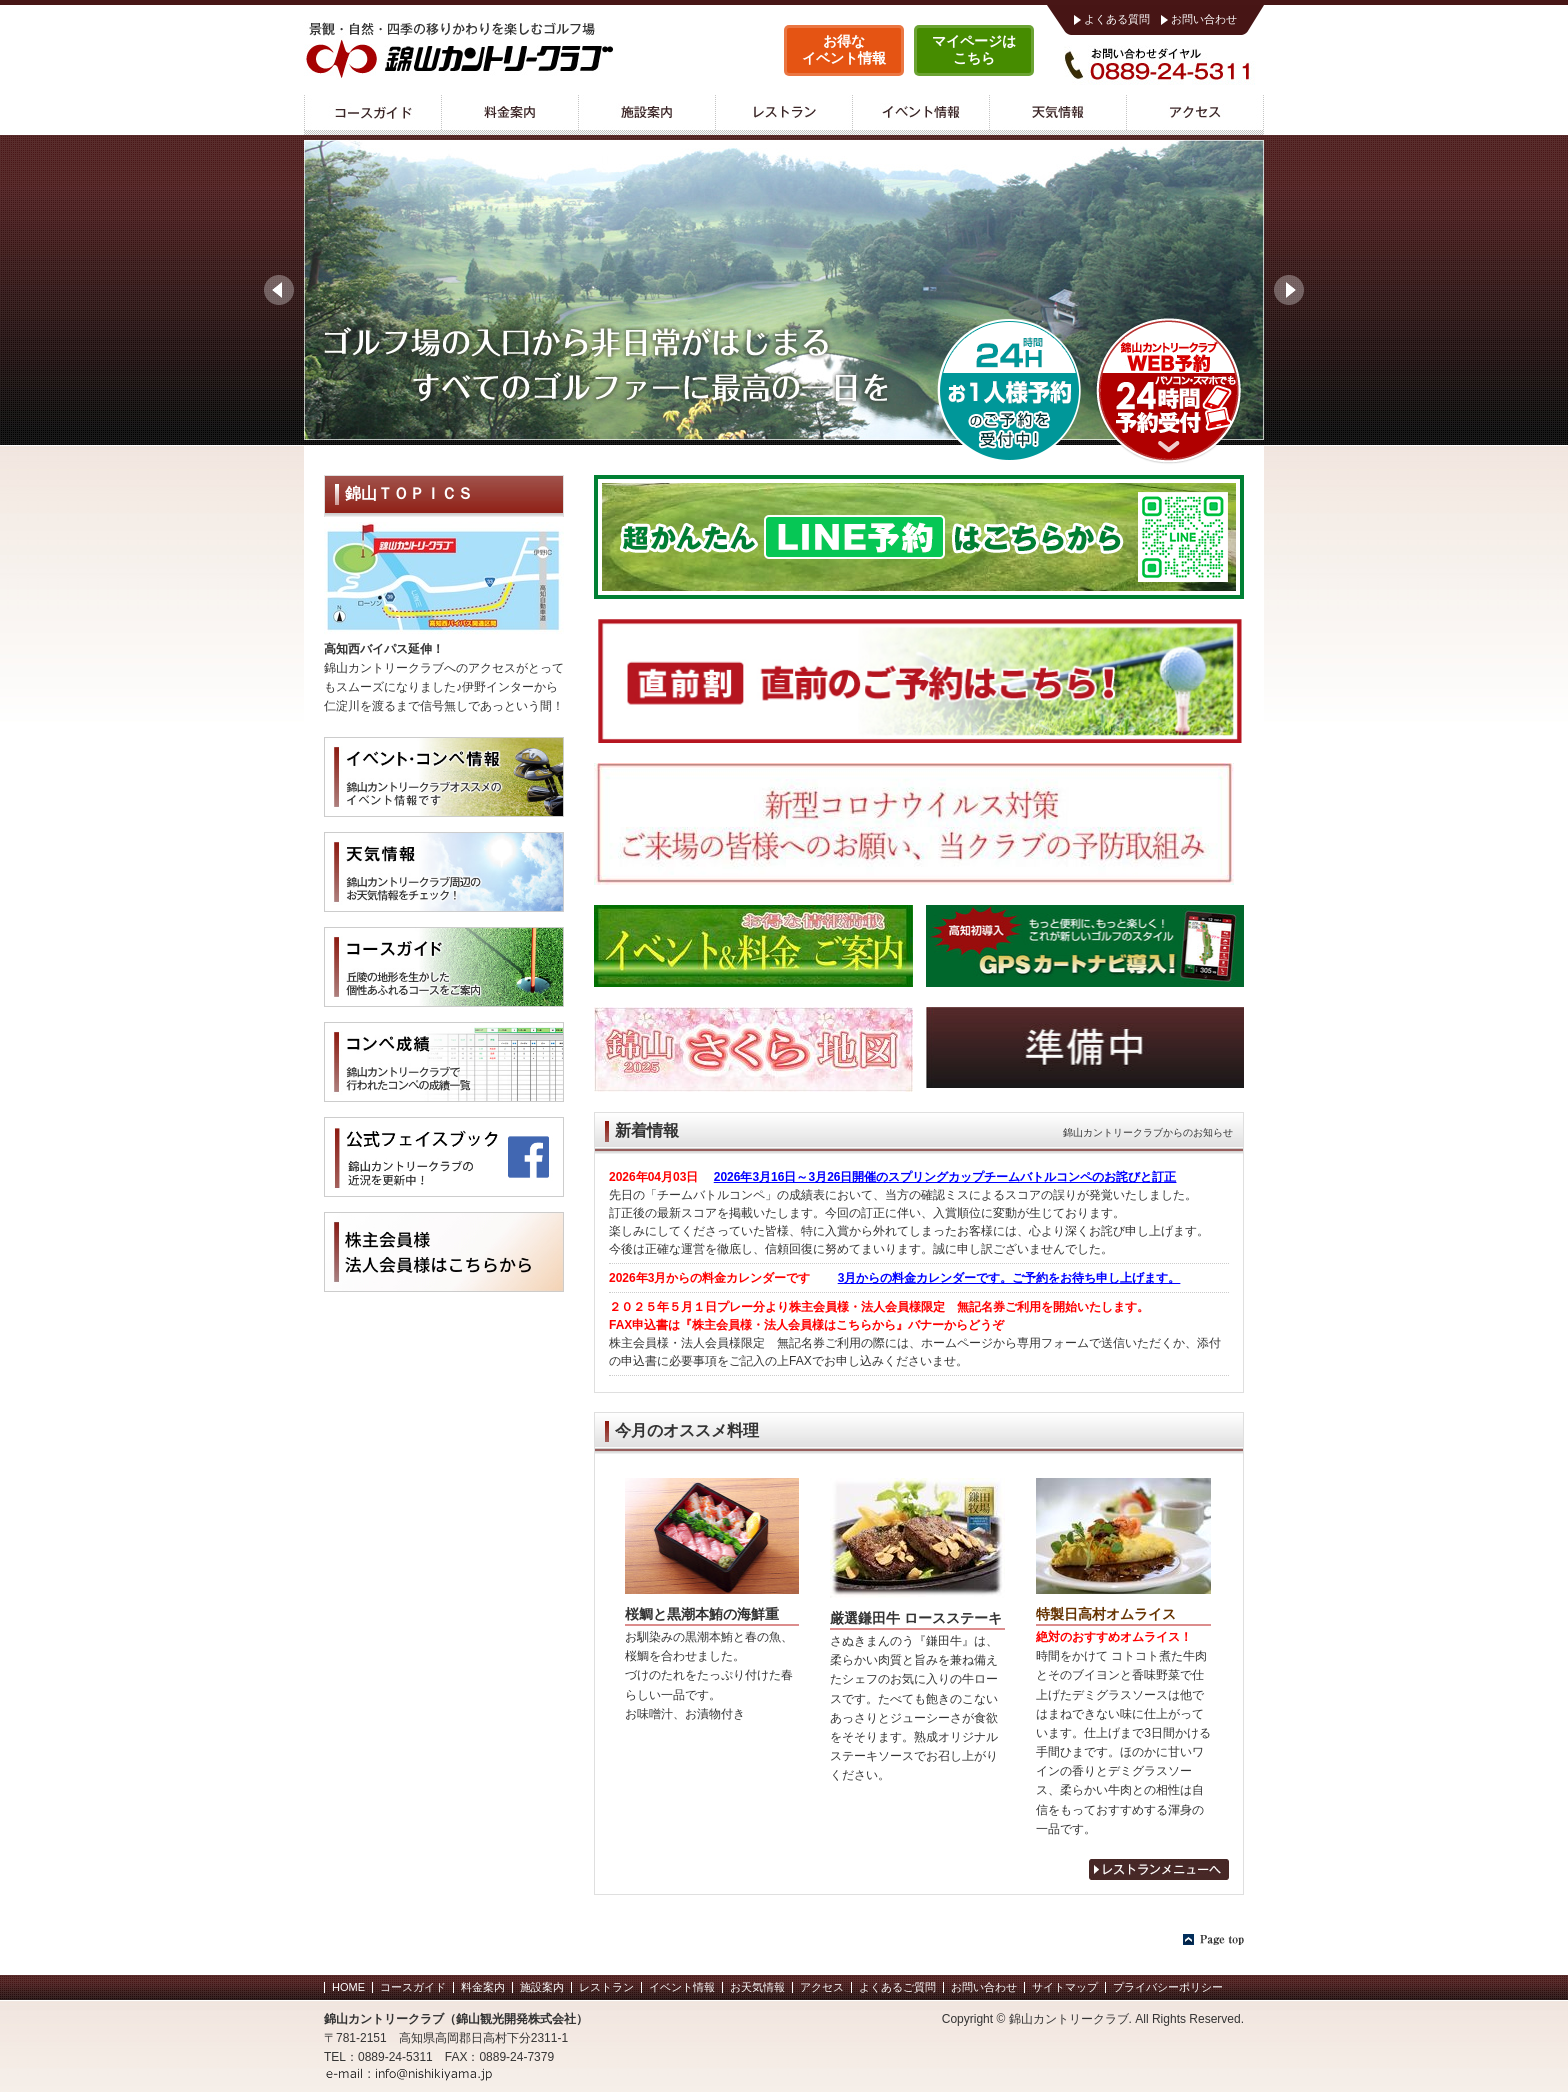  Describe the element at coordinates (1168, 1987) in the screenshot. I see `プライバシーポリシー` at that location.